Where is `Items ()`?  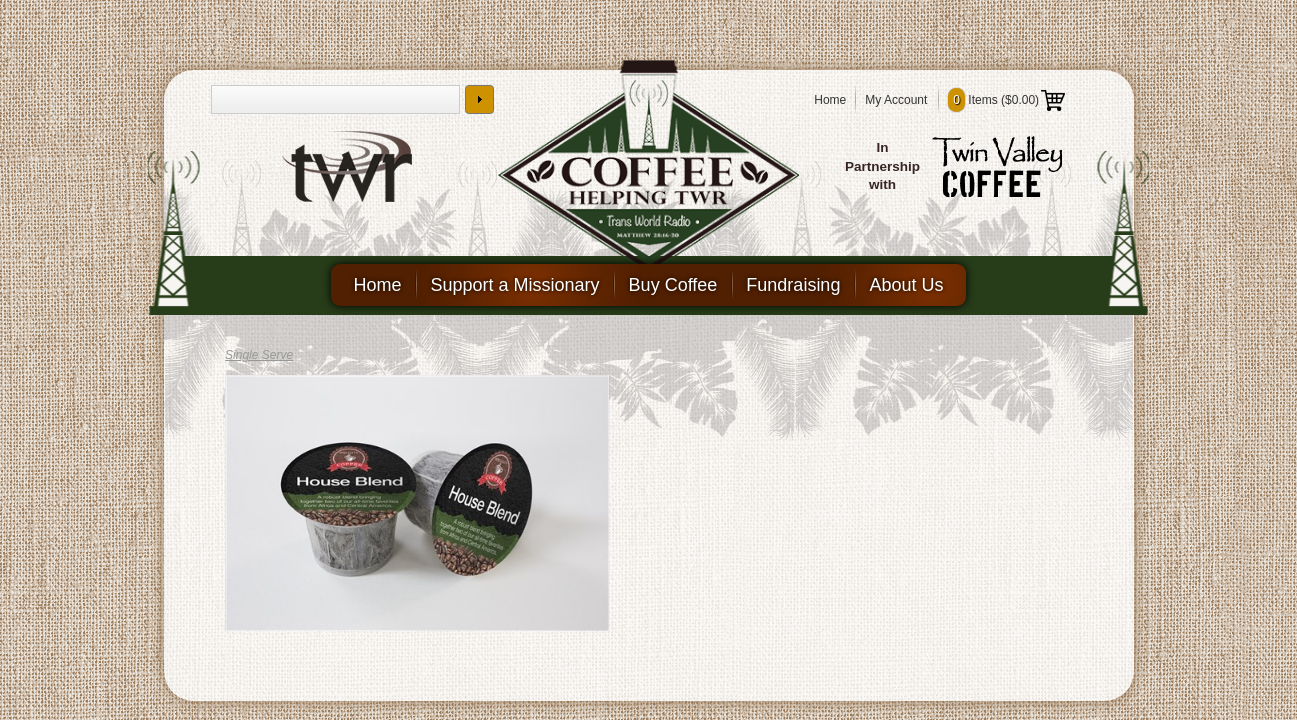 Items () is located at coordinates (1006, 100).